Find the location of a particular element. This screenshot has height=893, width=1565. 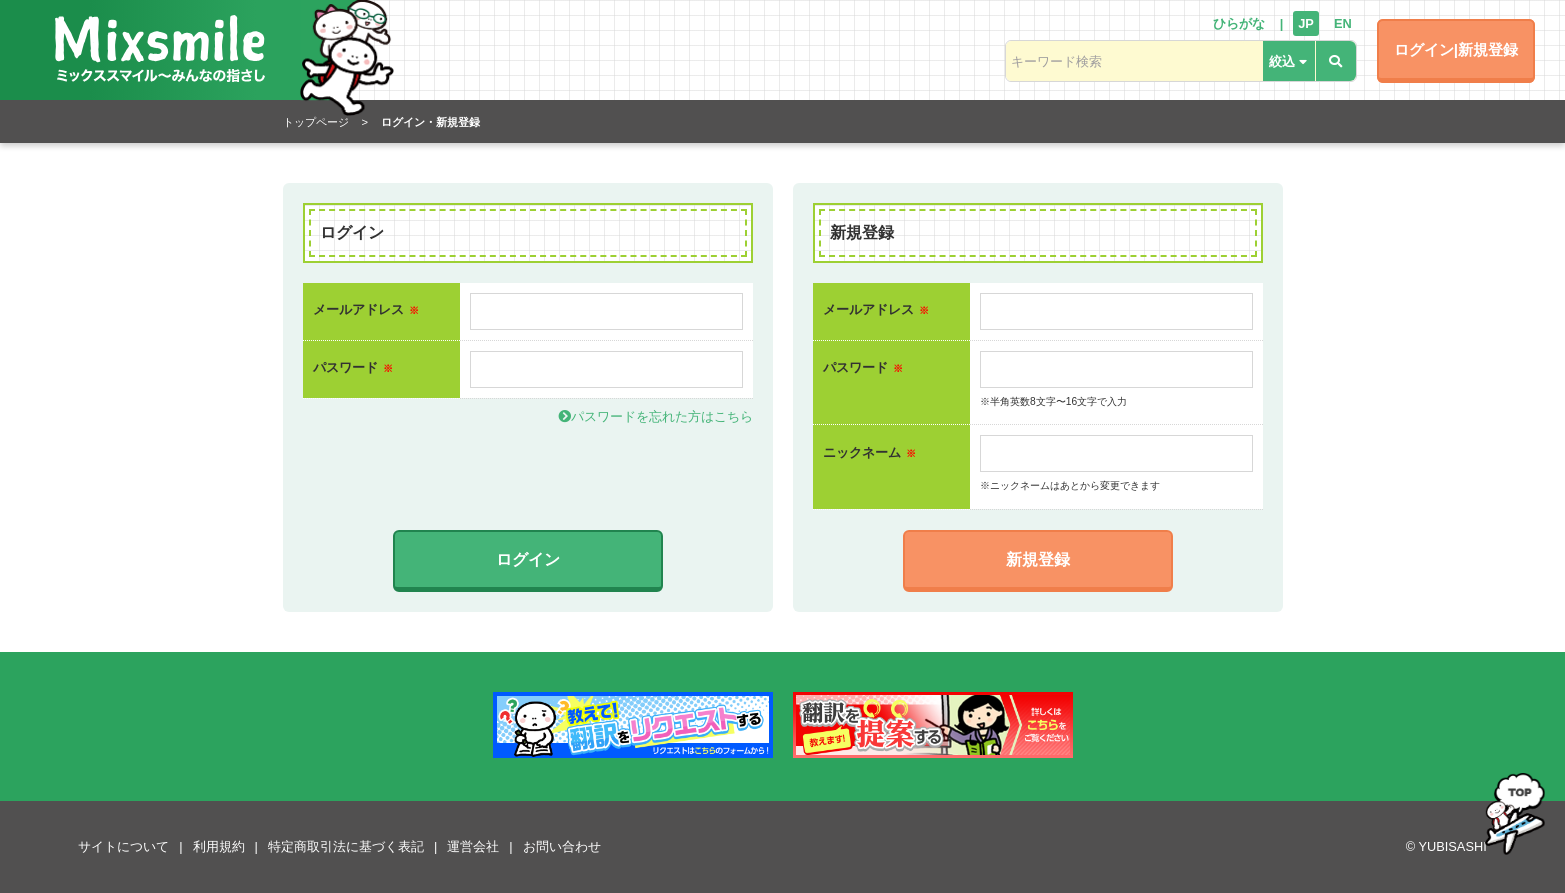

新規登録 is located at coordinates (1038, 559).